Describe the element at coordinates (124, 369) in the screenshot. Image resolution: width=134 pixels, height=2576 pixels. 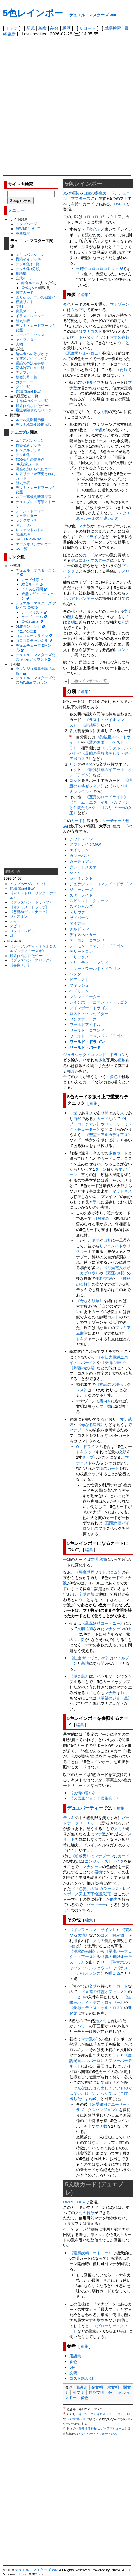
I see `再録` at that location.